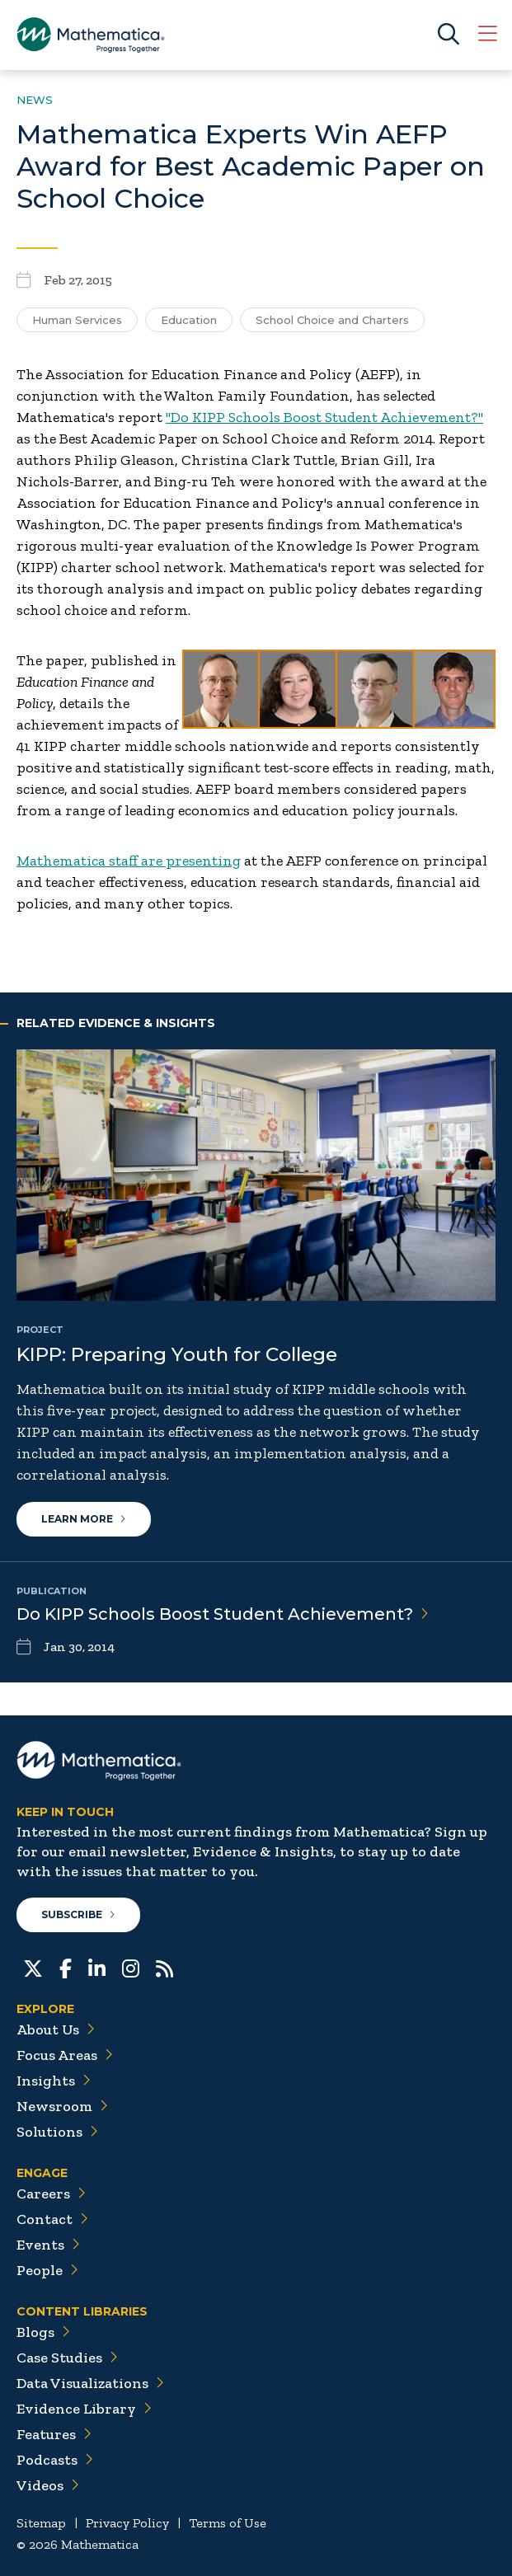 This screenshot has width=512, height=2576. I want to click on People, so click(47, 2270).